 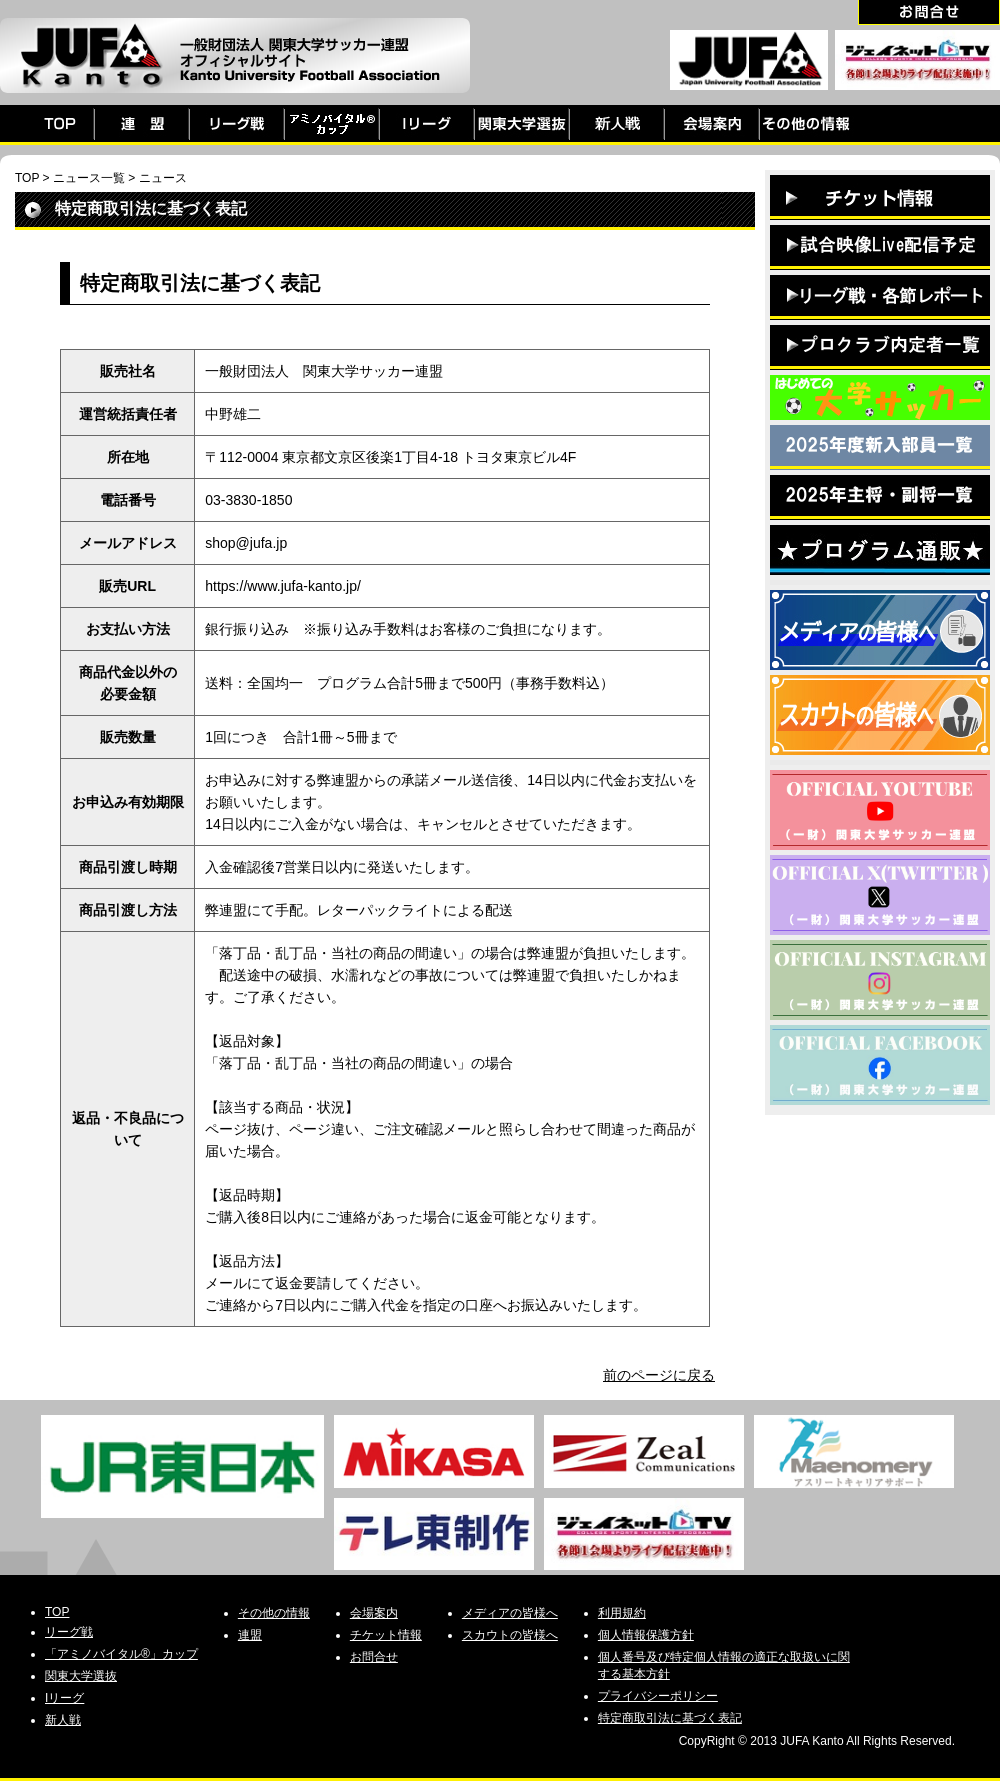 What do you see at coordinates (250, 1635) in the screenshot?
I see `連盟` at bounding box center [250, 1635].